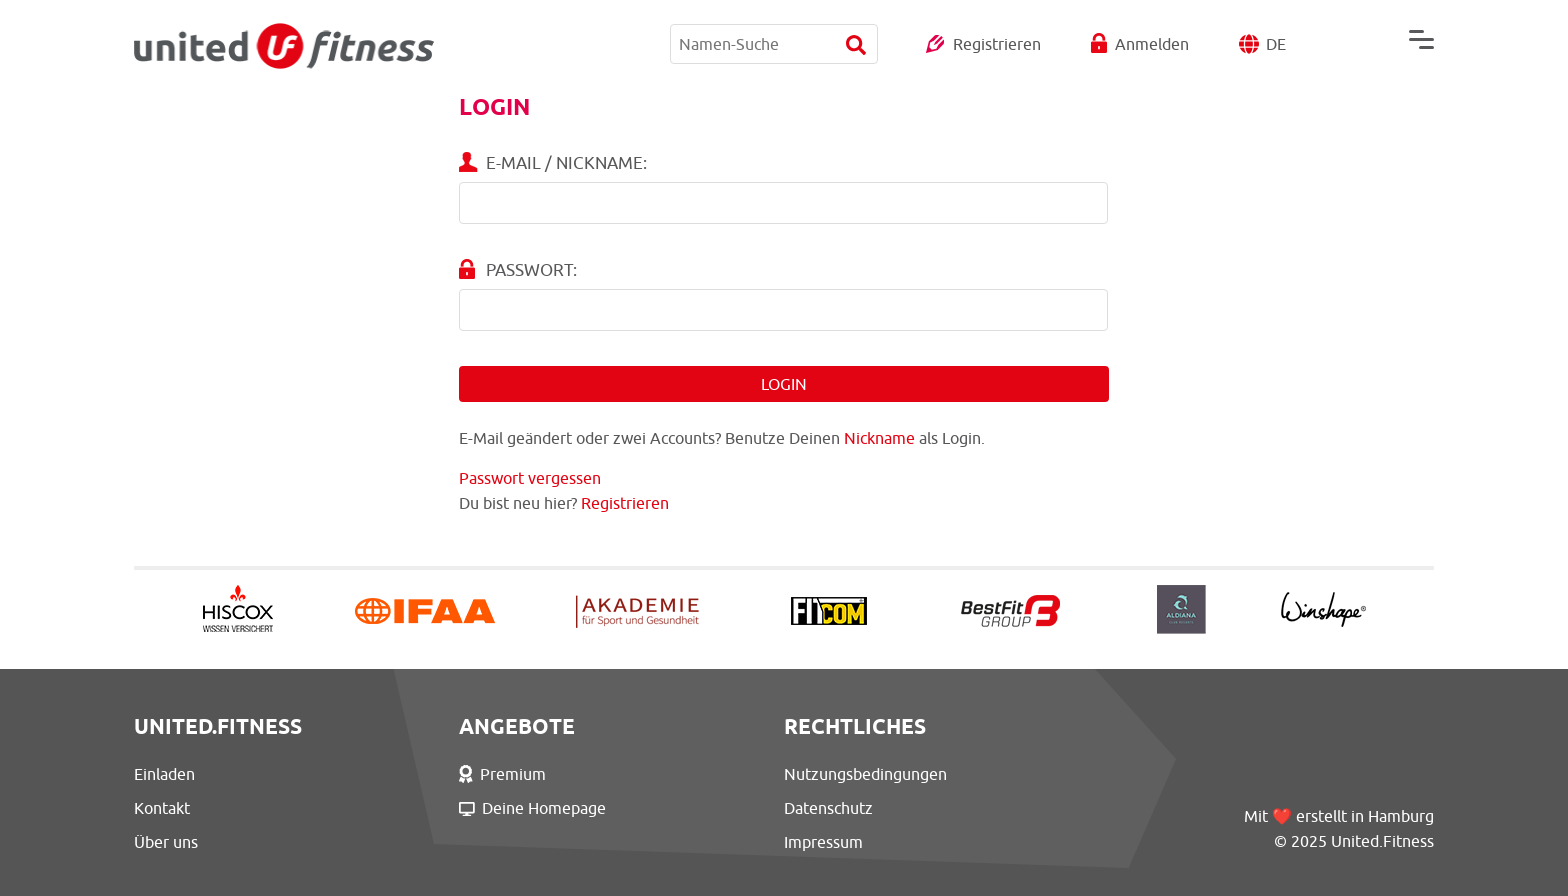 This screenshot has width=1568, height=896. What do you see at coordinates (1152, 44) in the screenshot?
I see `Anmelden` at bounding box center [1152, 44].